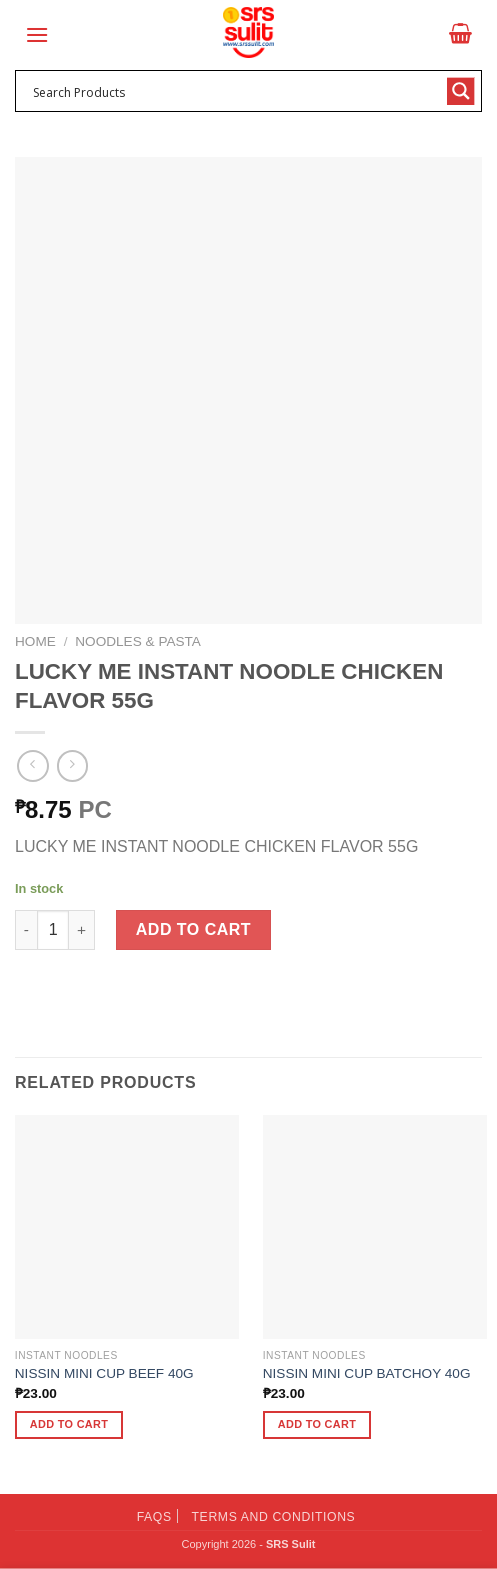 Image resolution: width=497 pixels, height=1569 pixels. I want to click on Add to cart, so click(193, 929).